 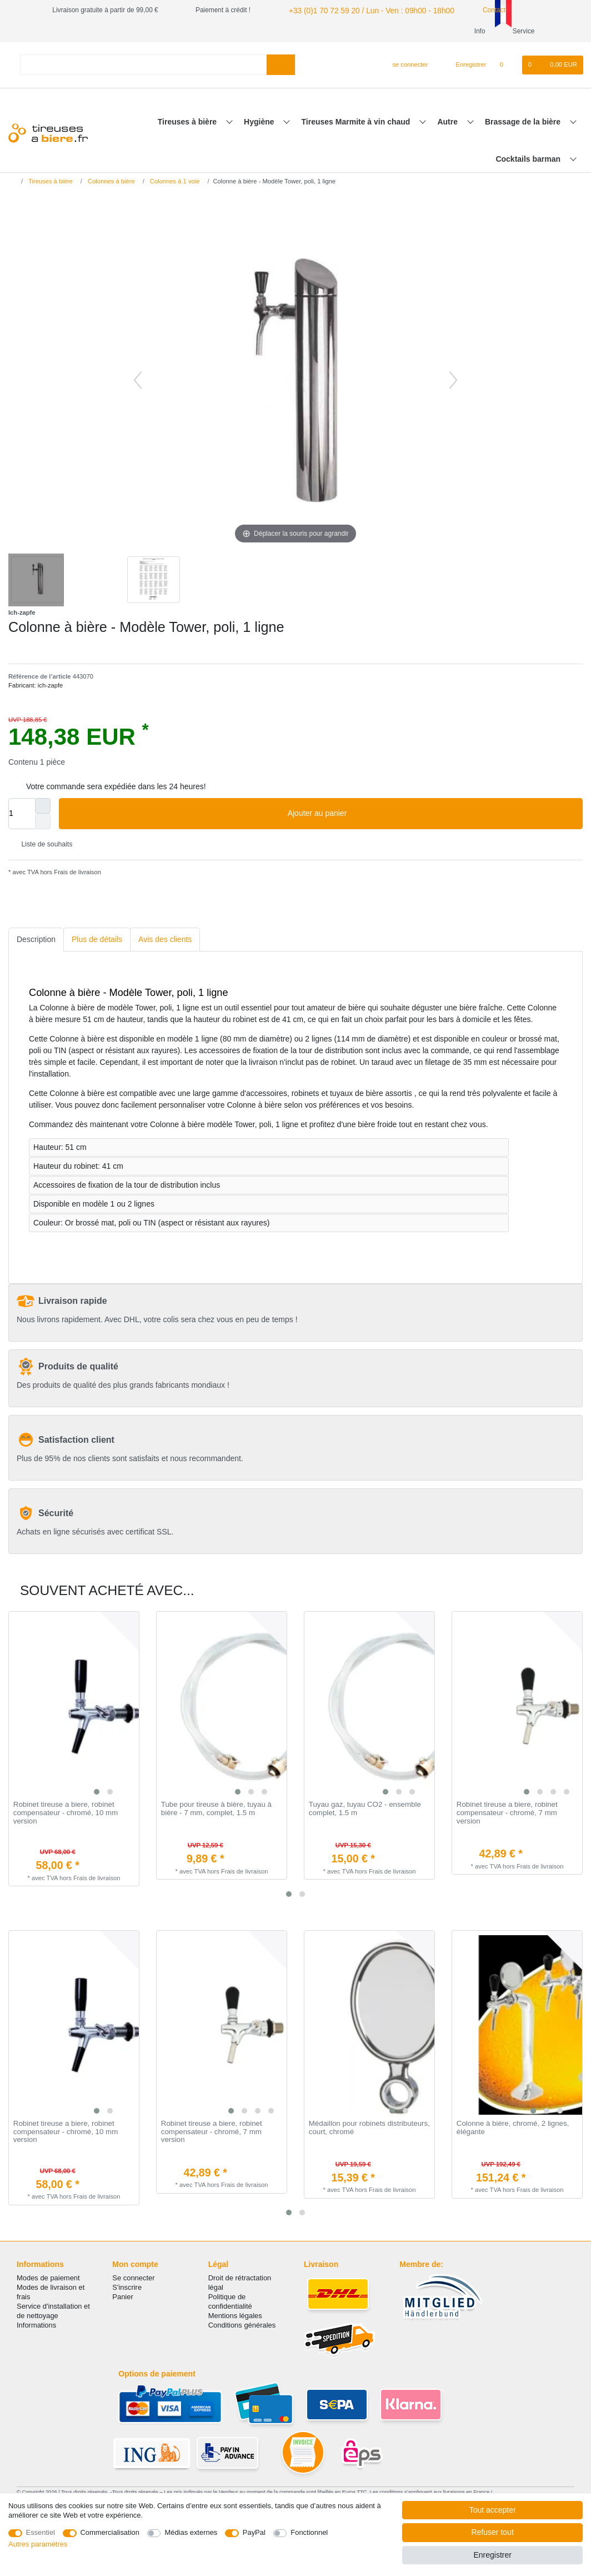 What do you see at coordinates (133, 2278) in the screenshot?
I see `Se connecter` at bounding box center [133, 2278].